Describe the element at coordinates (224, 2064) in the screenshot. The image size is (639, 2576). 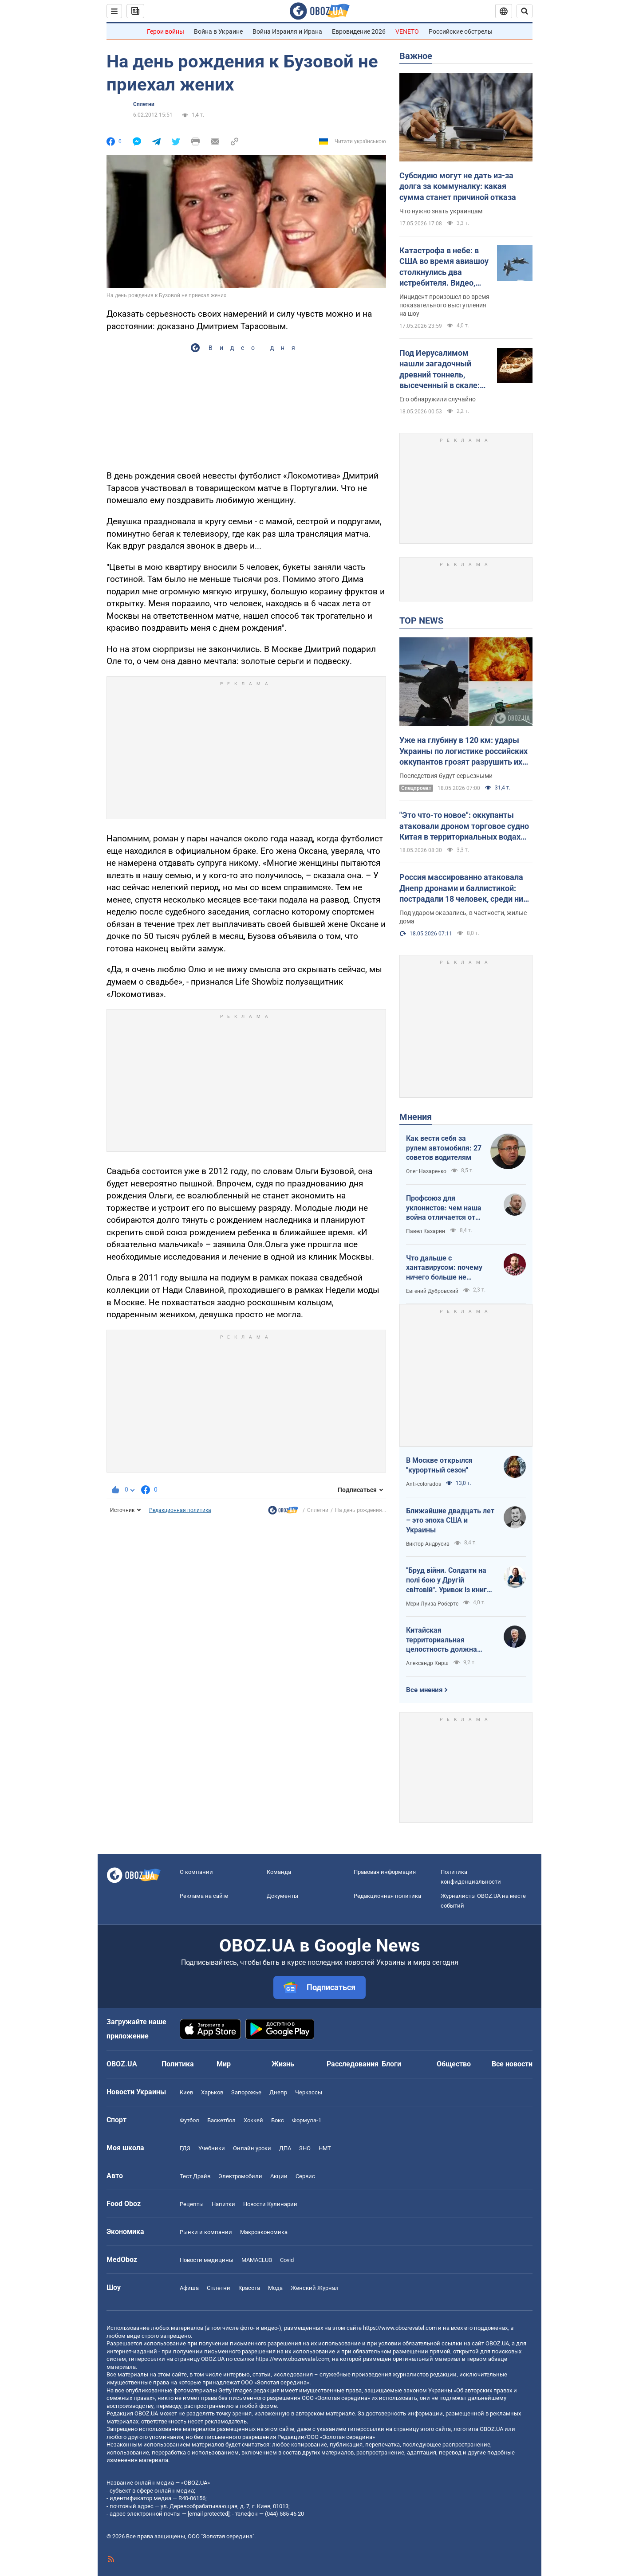
I see `Мир` at that location.